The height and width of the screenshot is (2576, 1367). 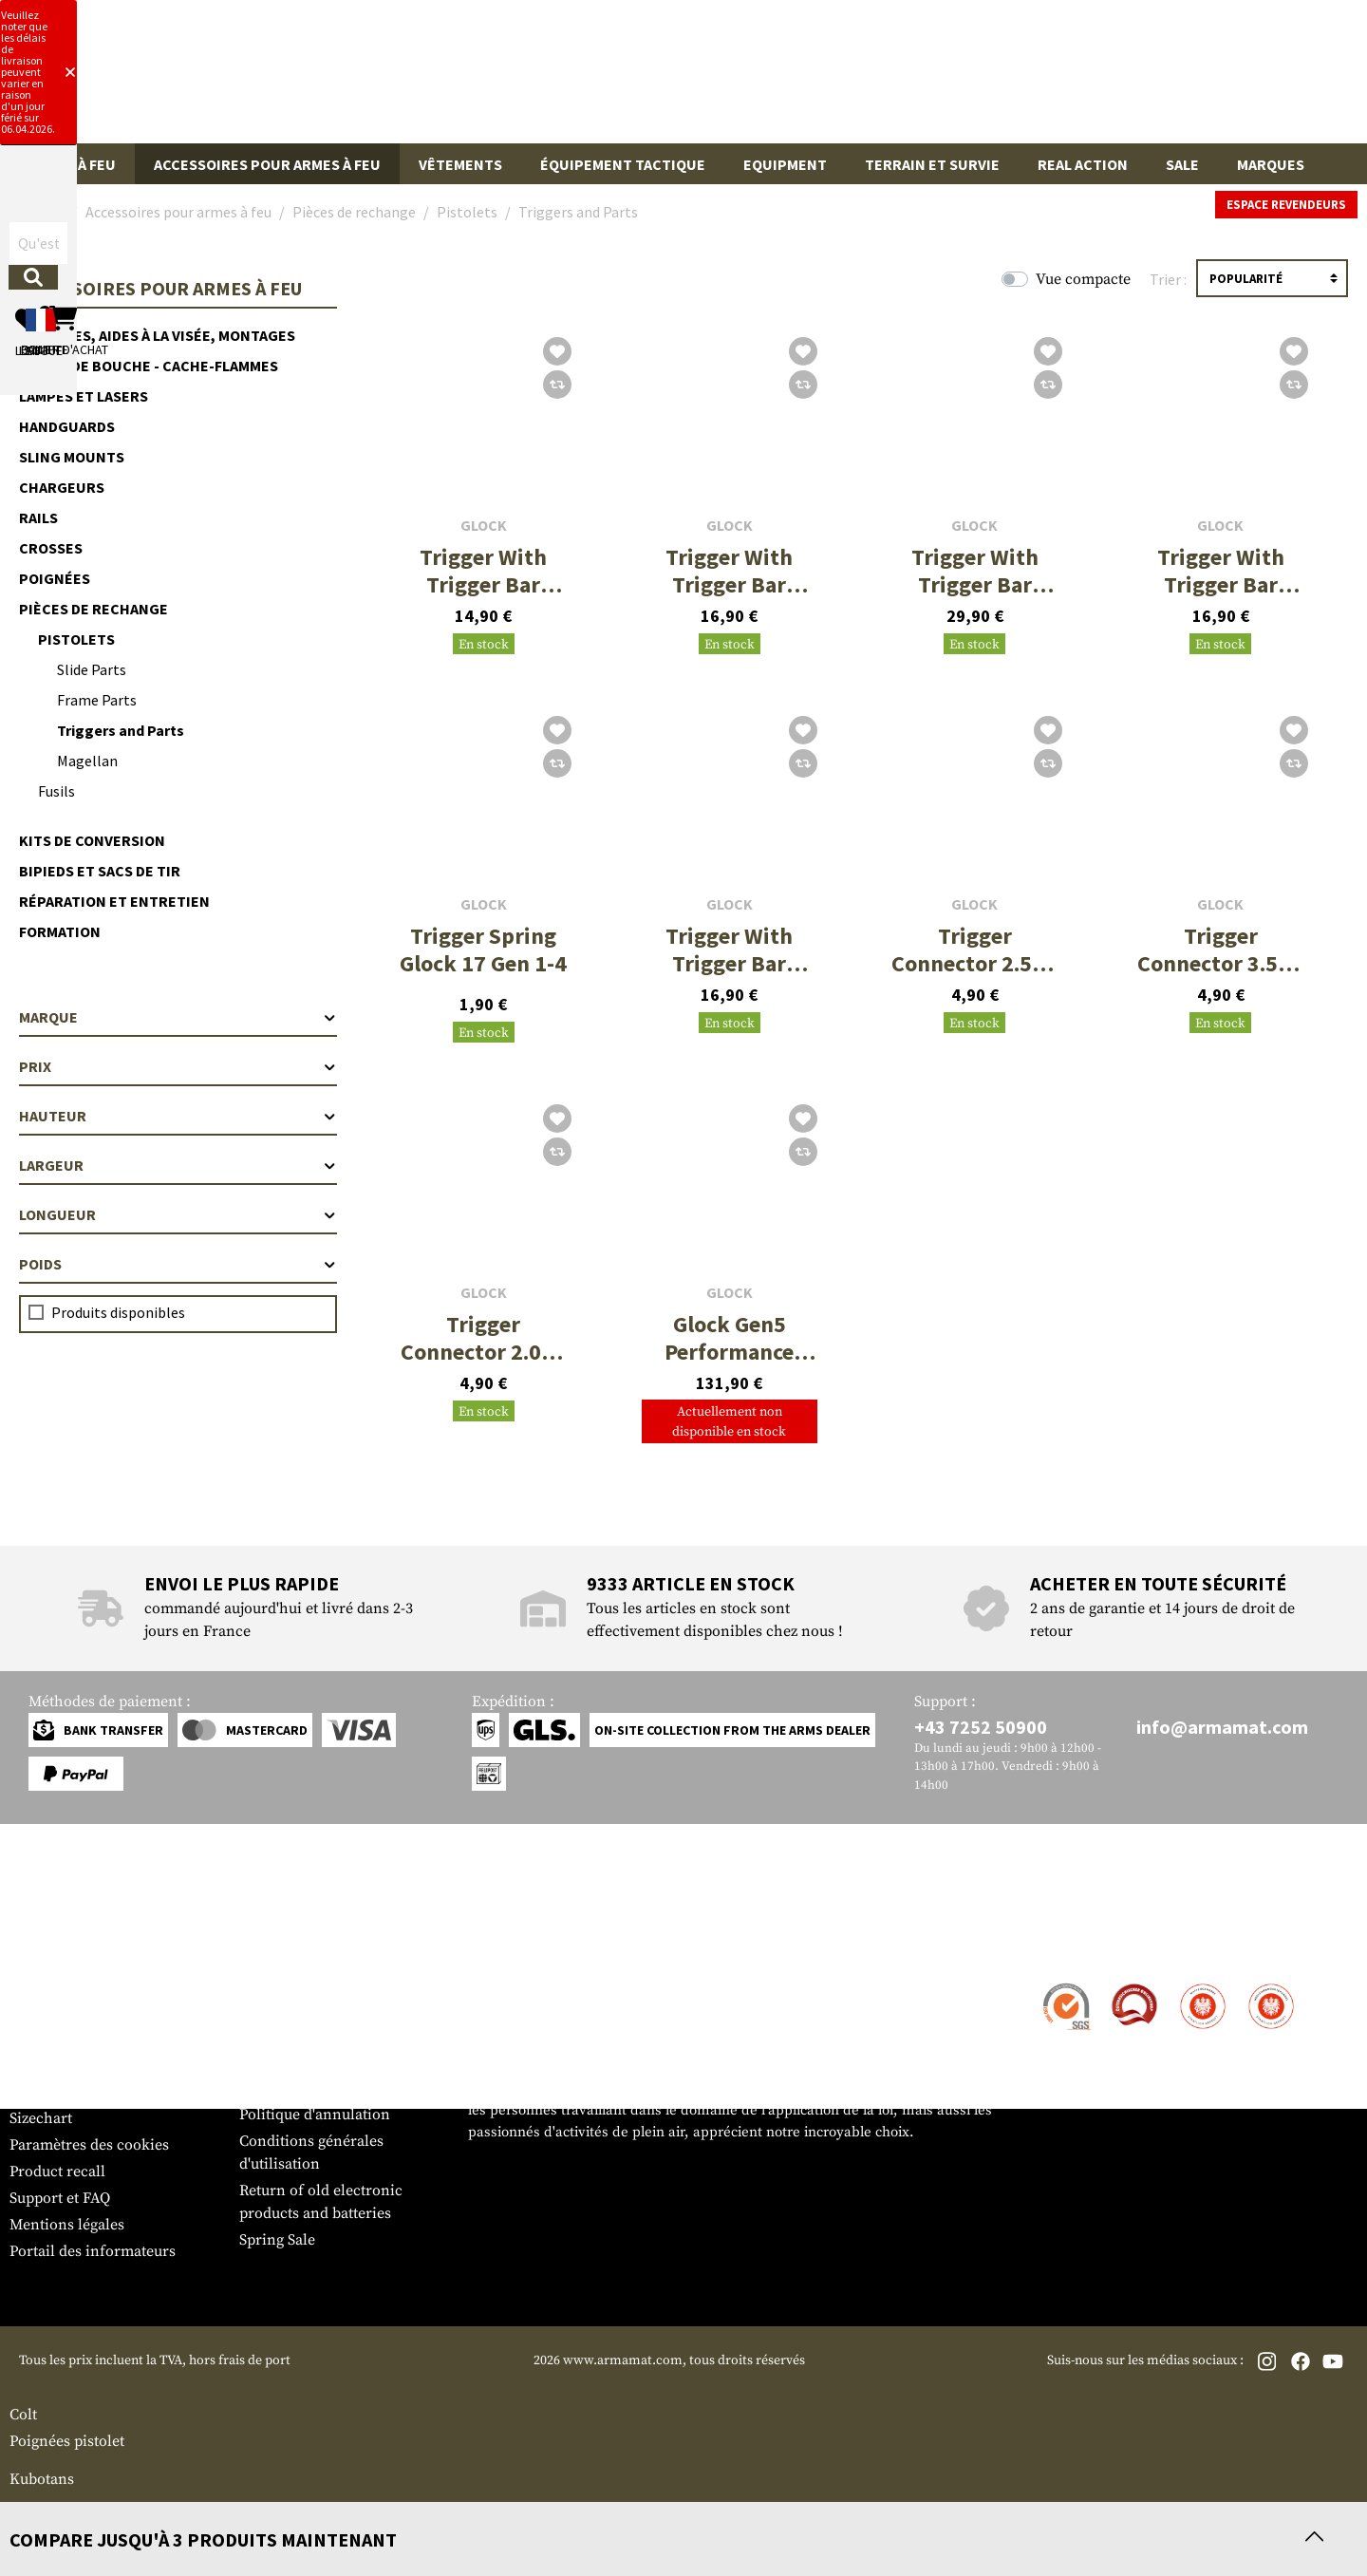 I want to click on Kubotans, so click(x=41, y=2479).